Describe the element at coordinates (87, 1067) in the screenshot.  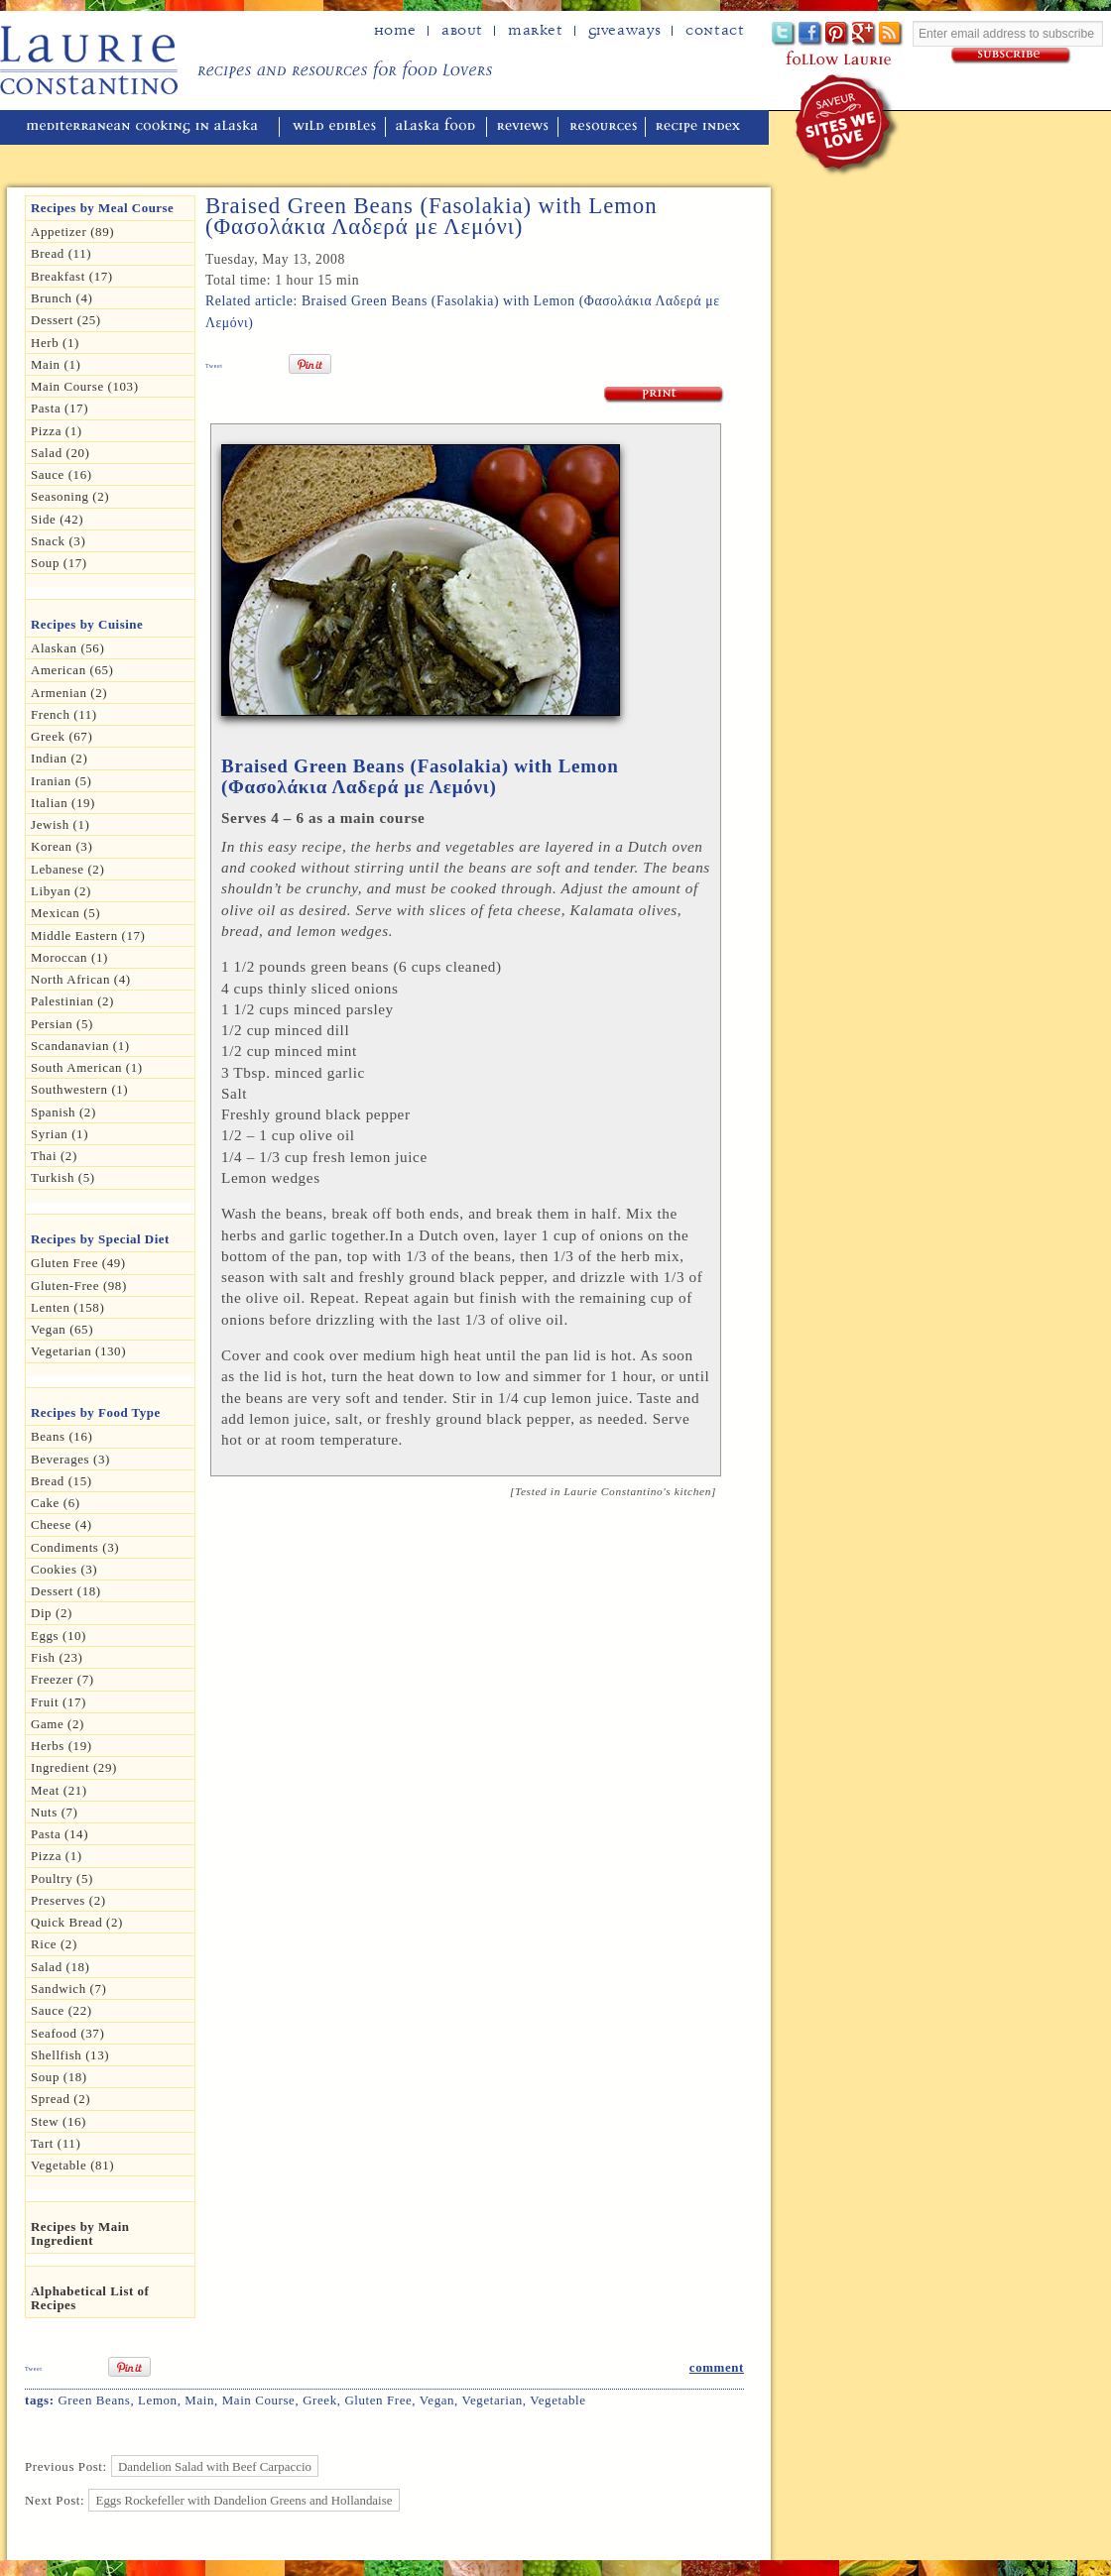
I see `South American (1)` at that location.